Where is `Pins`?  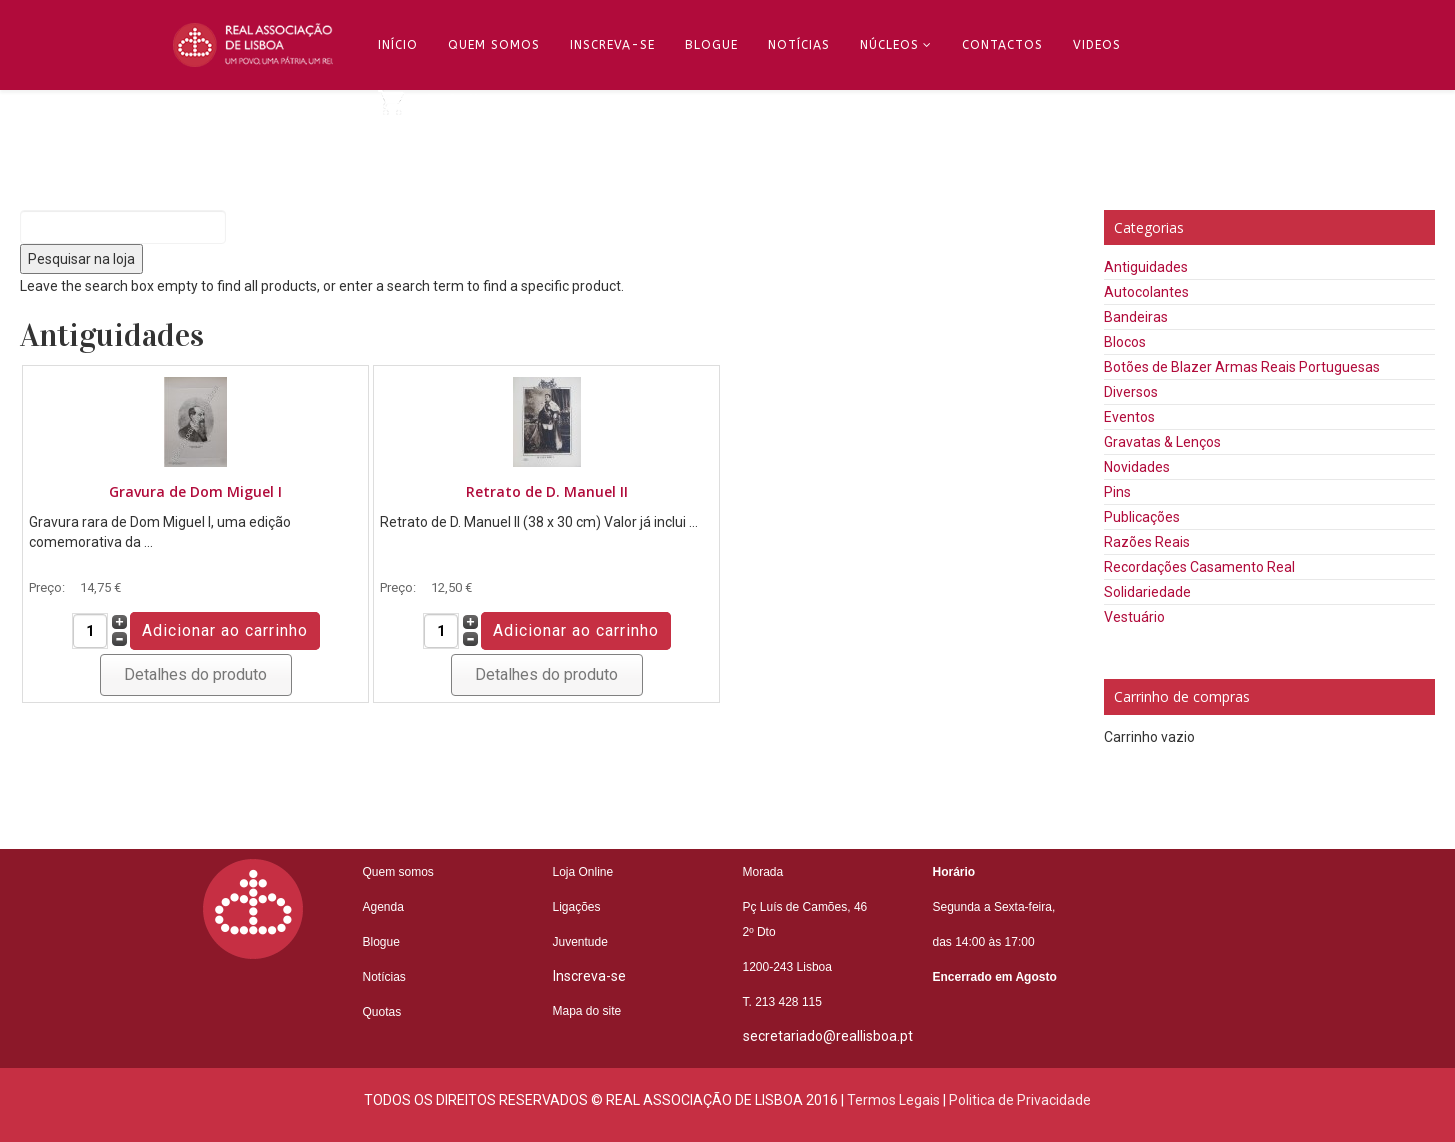 Pins is located at coordinates (1117, 492).